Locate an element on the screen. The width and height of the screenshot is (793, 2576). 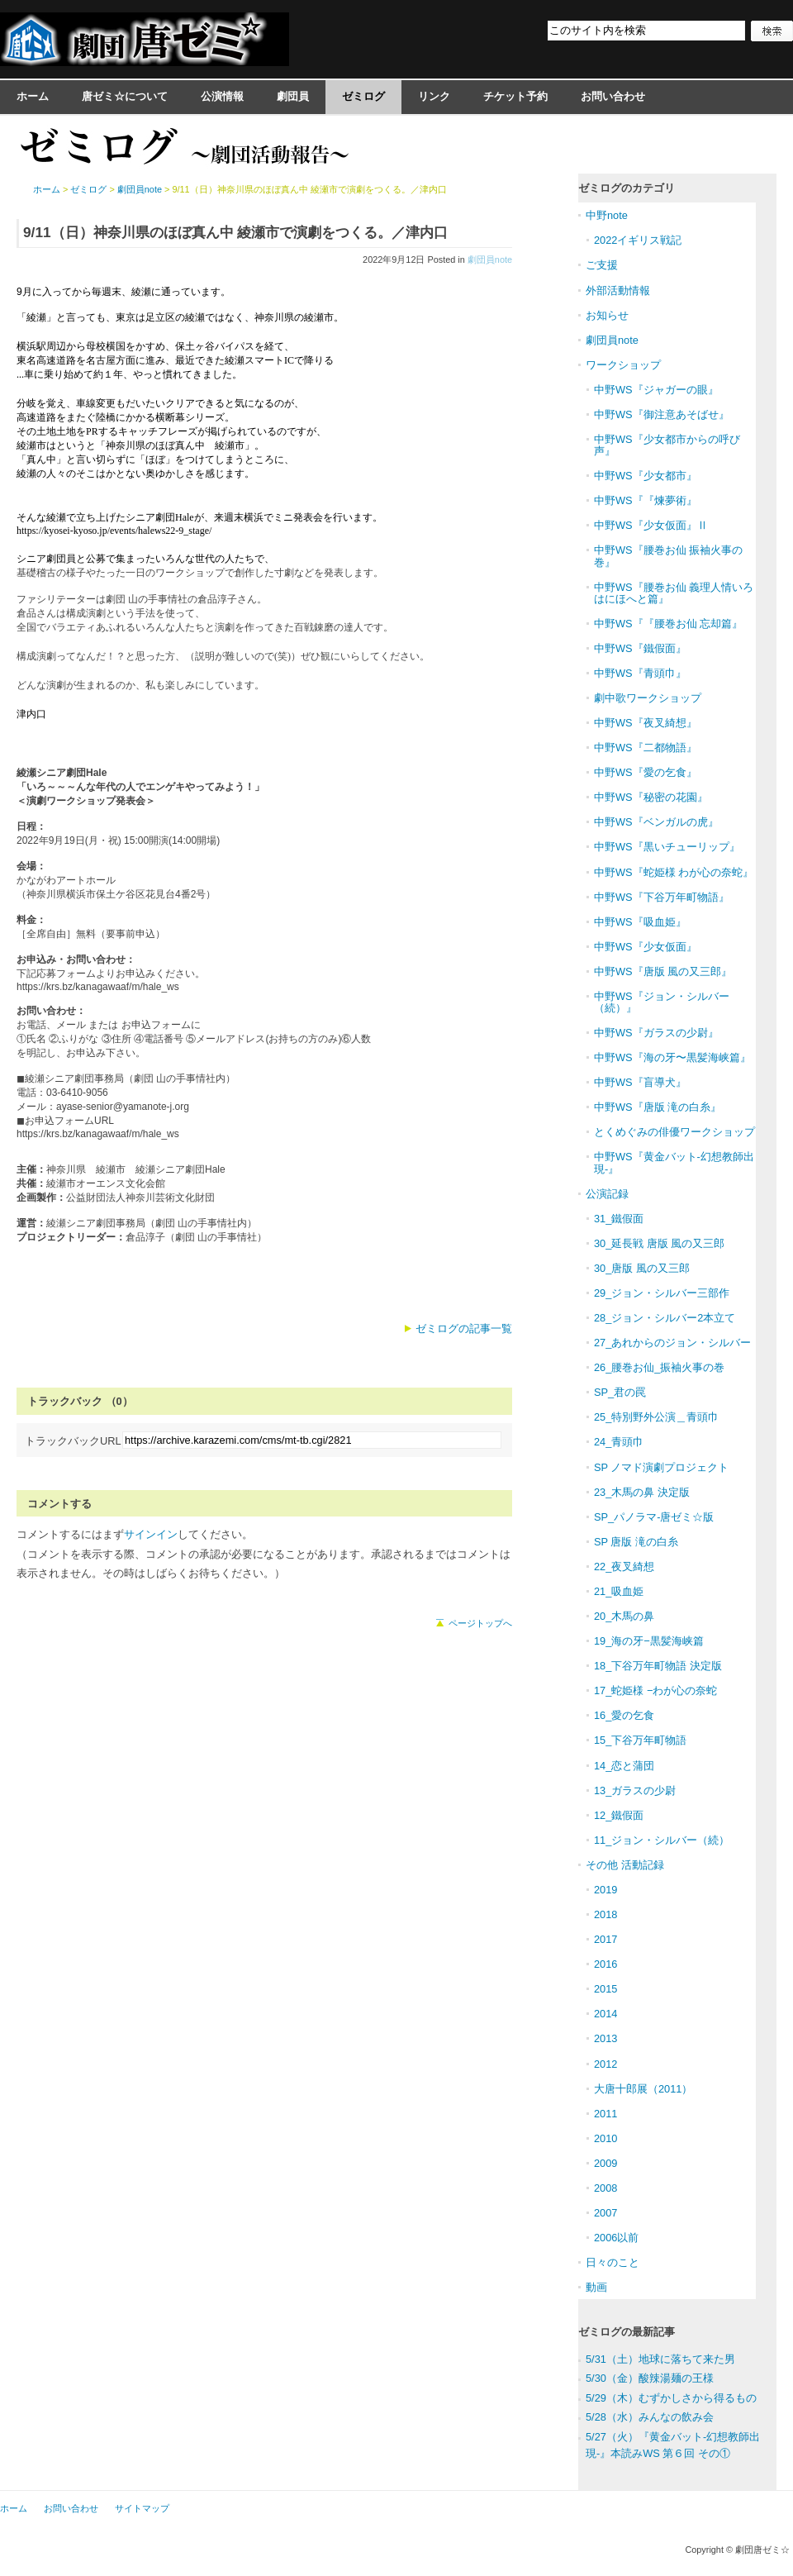
2015 is located at coordinates (605, 1989).